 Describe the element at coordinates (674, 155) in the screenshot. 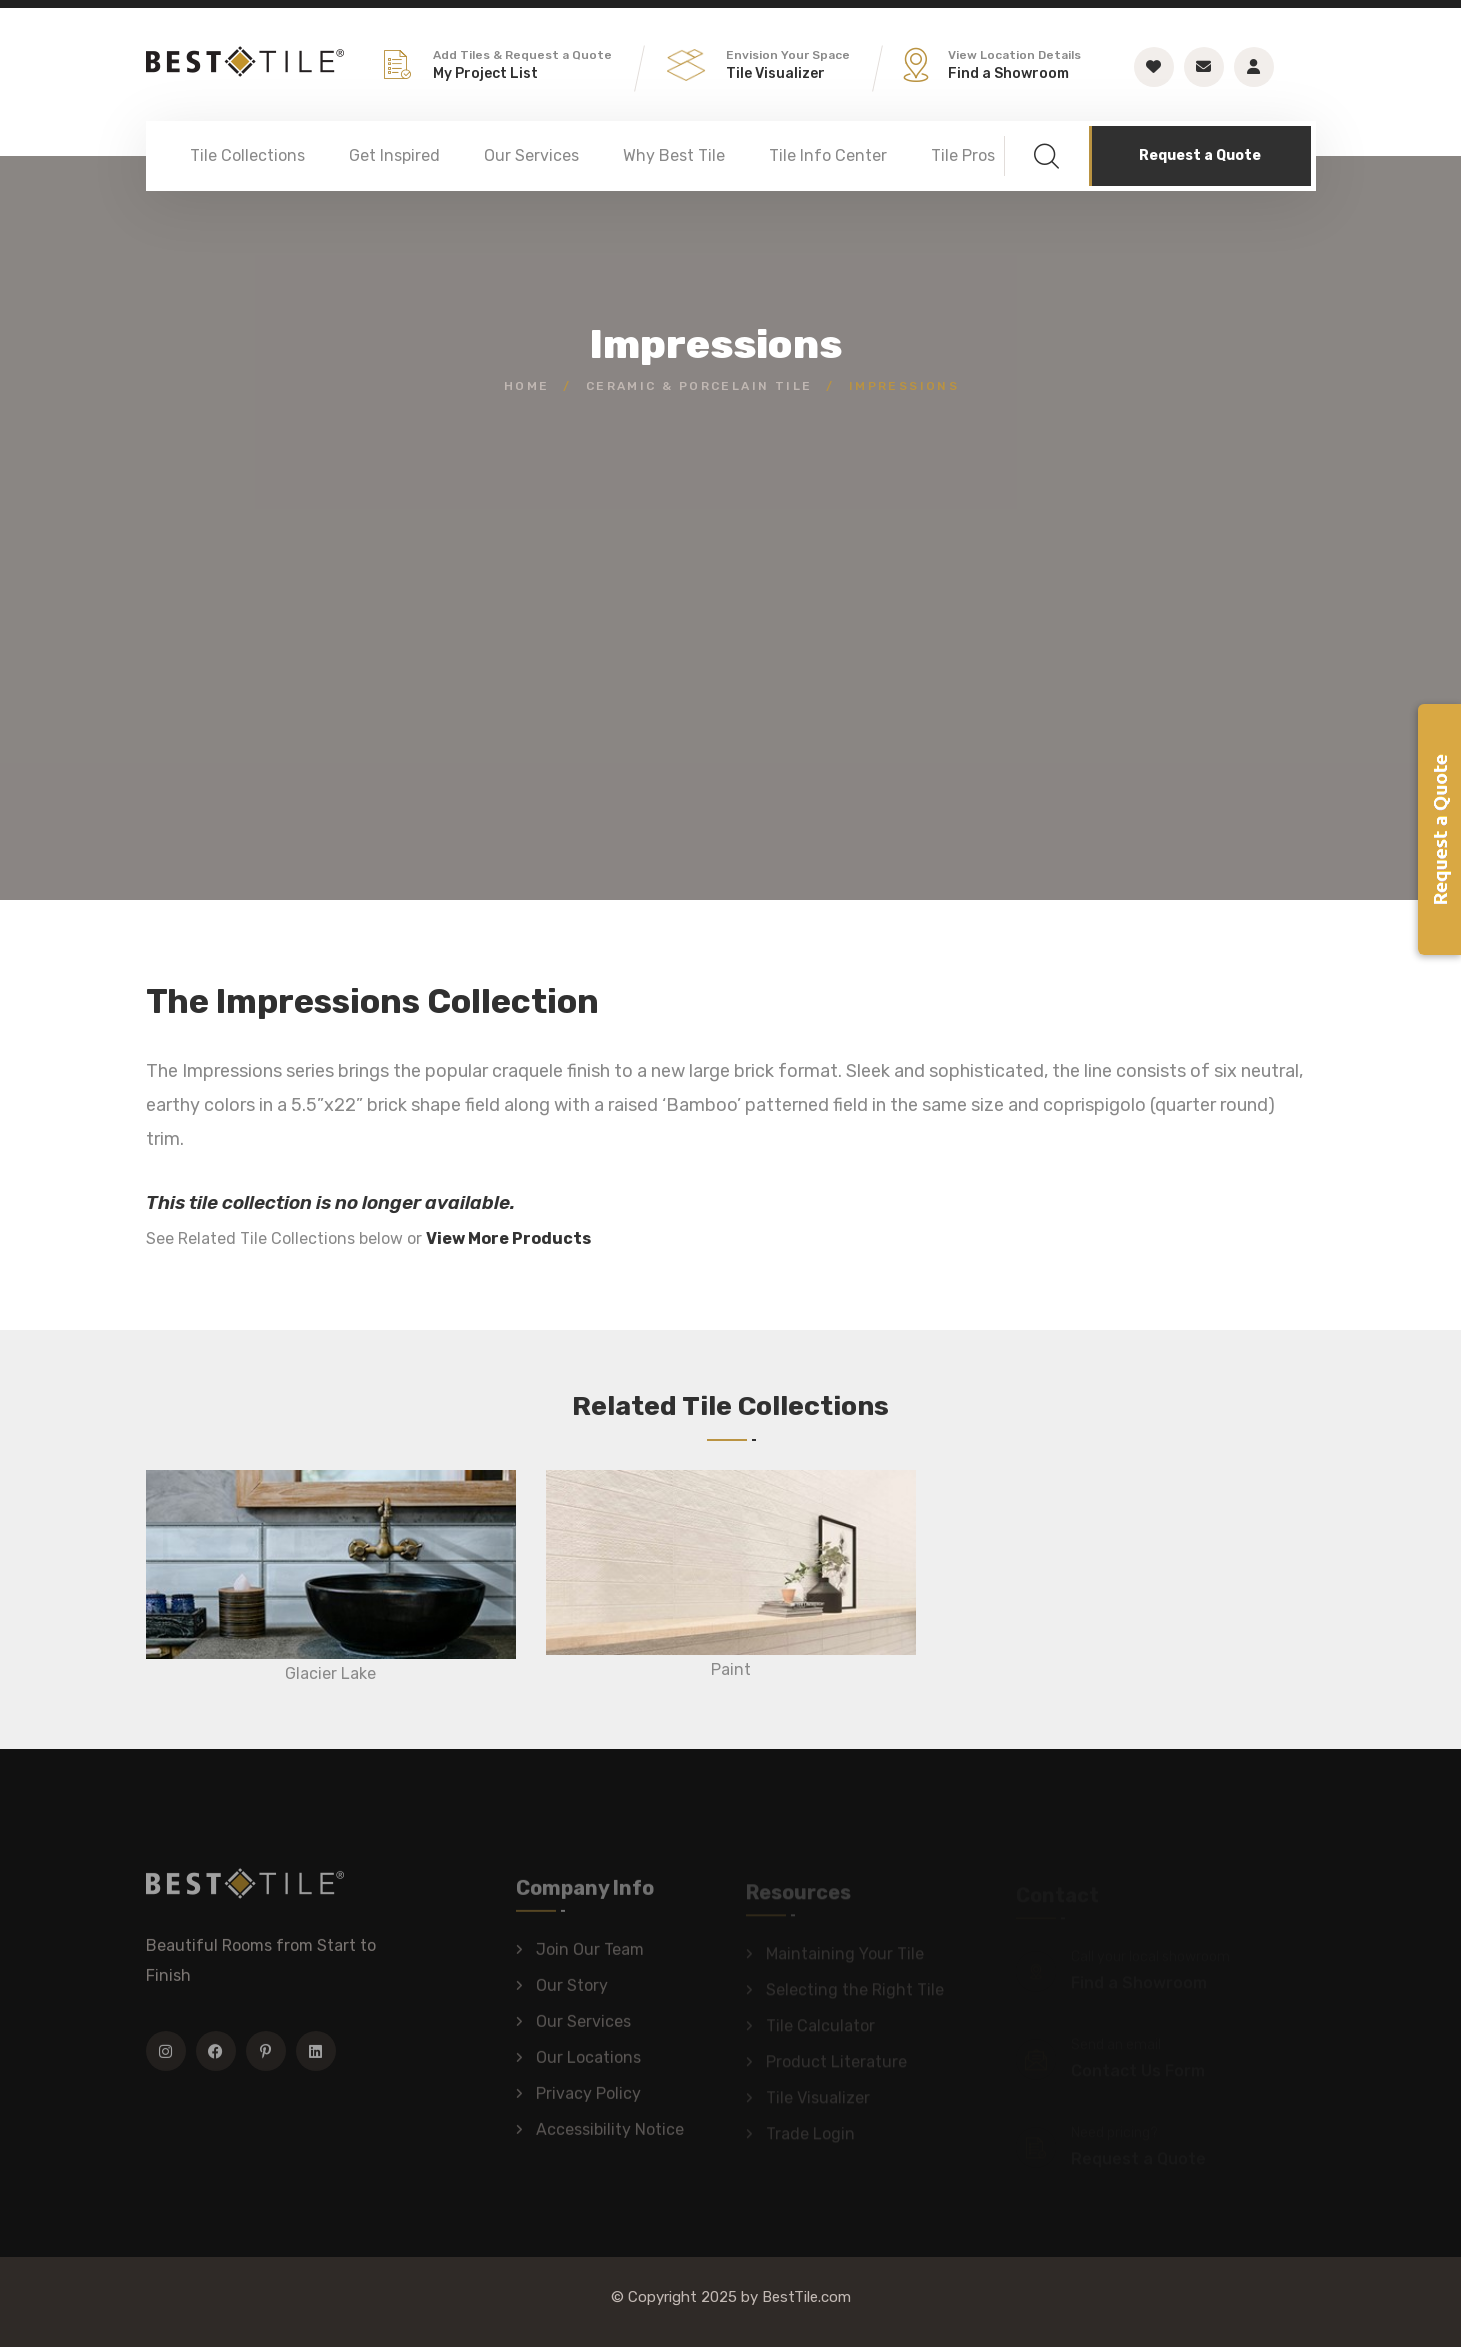

I see `Why Best Tile` at that location.